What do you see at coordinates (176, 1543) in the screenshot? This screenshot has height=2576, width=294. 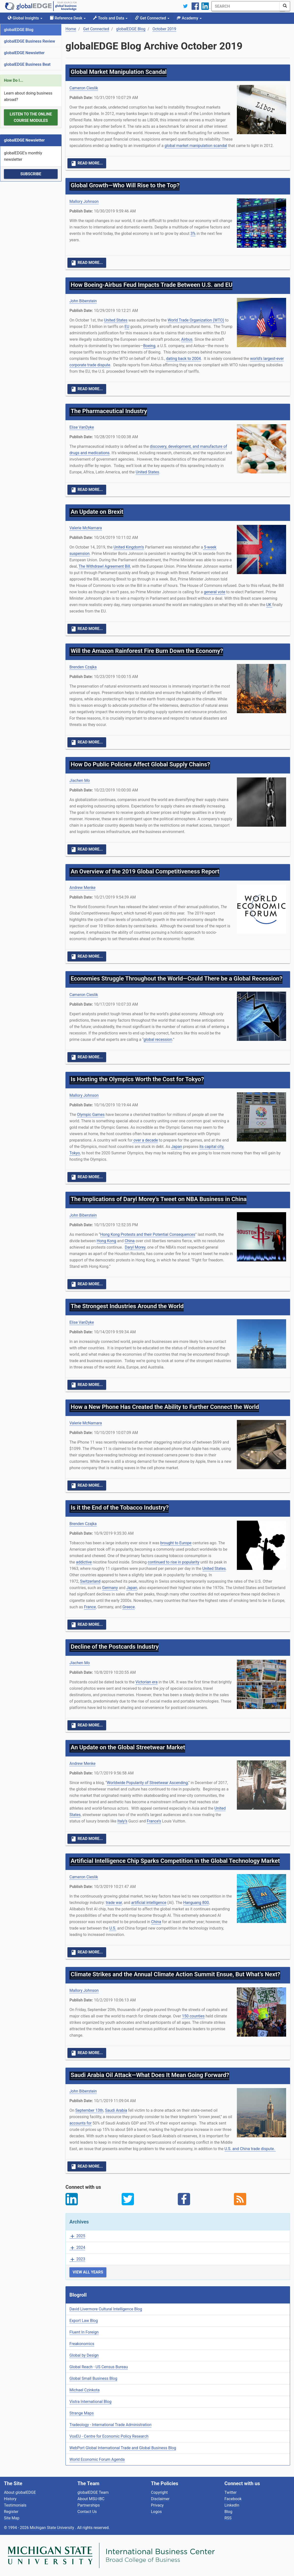 I see `brought to Europe` at bounding box center [176, 1543].